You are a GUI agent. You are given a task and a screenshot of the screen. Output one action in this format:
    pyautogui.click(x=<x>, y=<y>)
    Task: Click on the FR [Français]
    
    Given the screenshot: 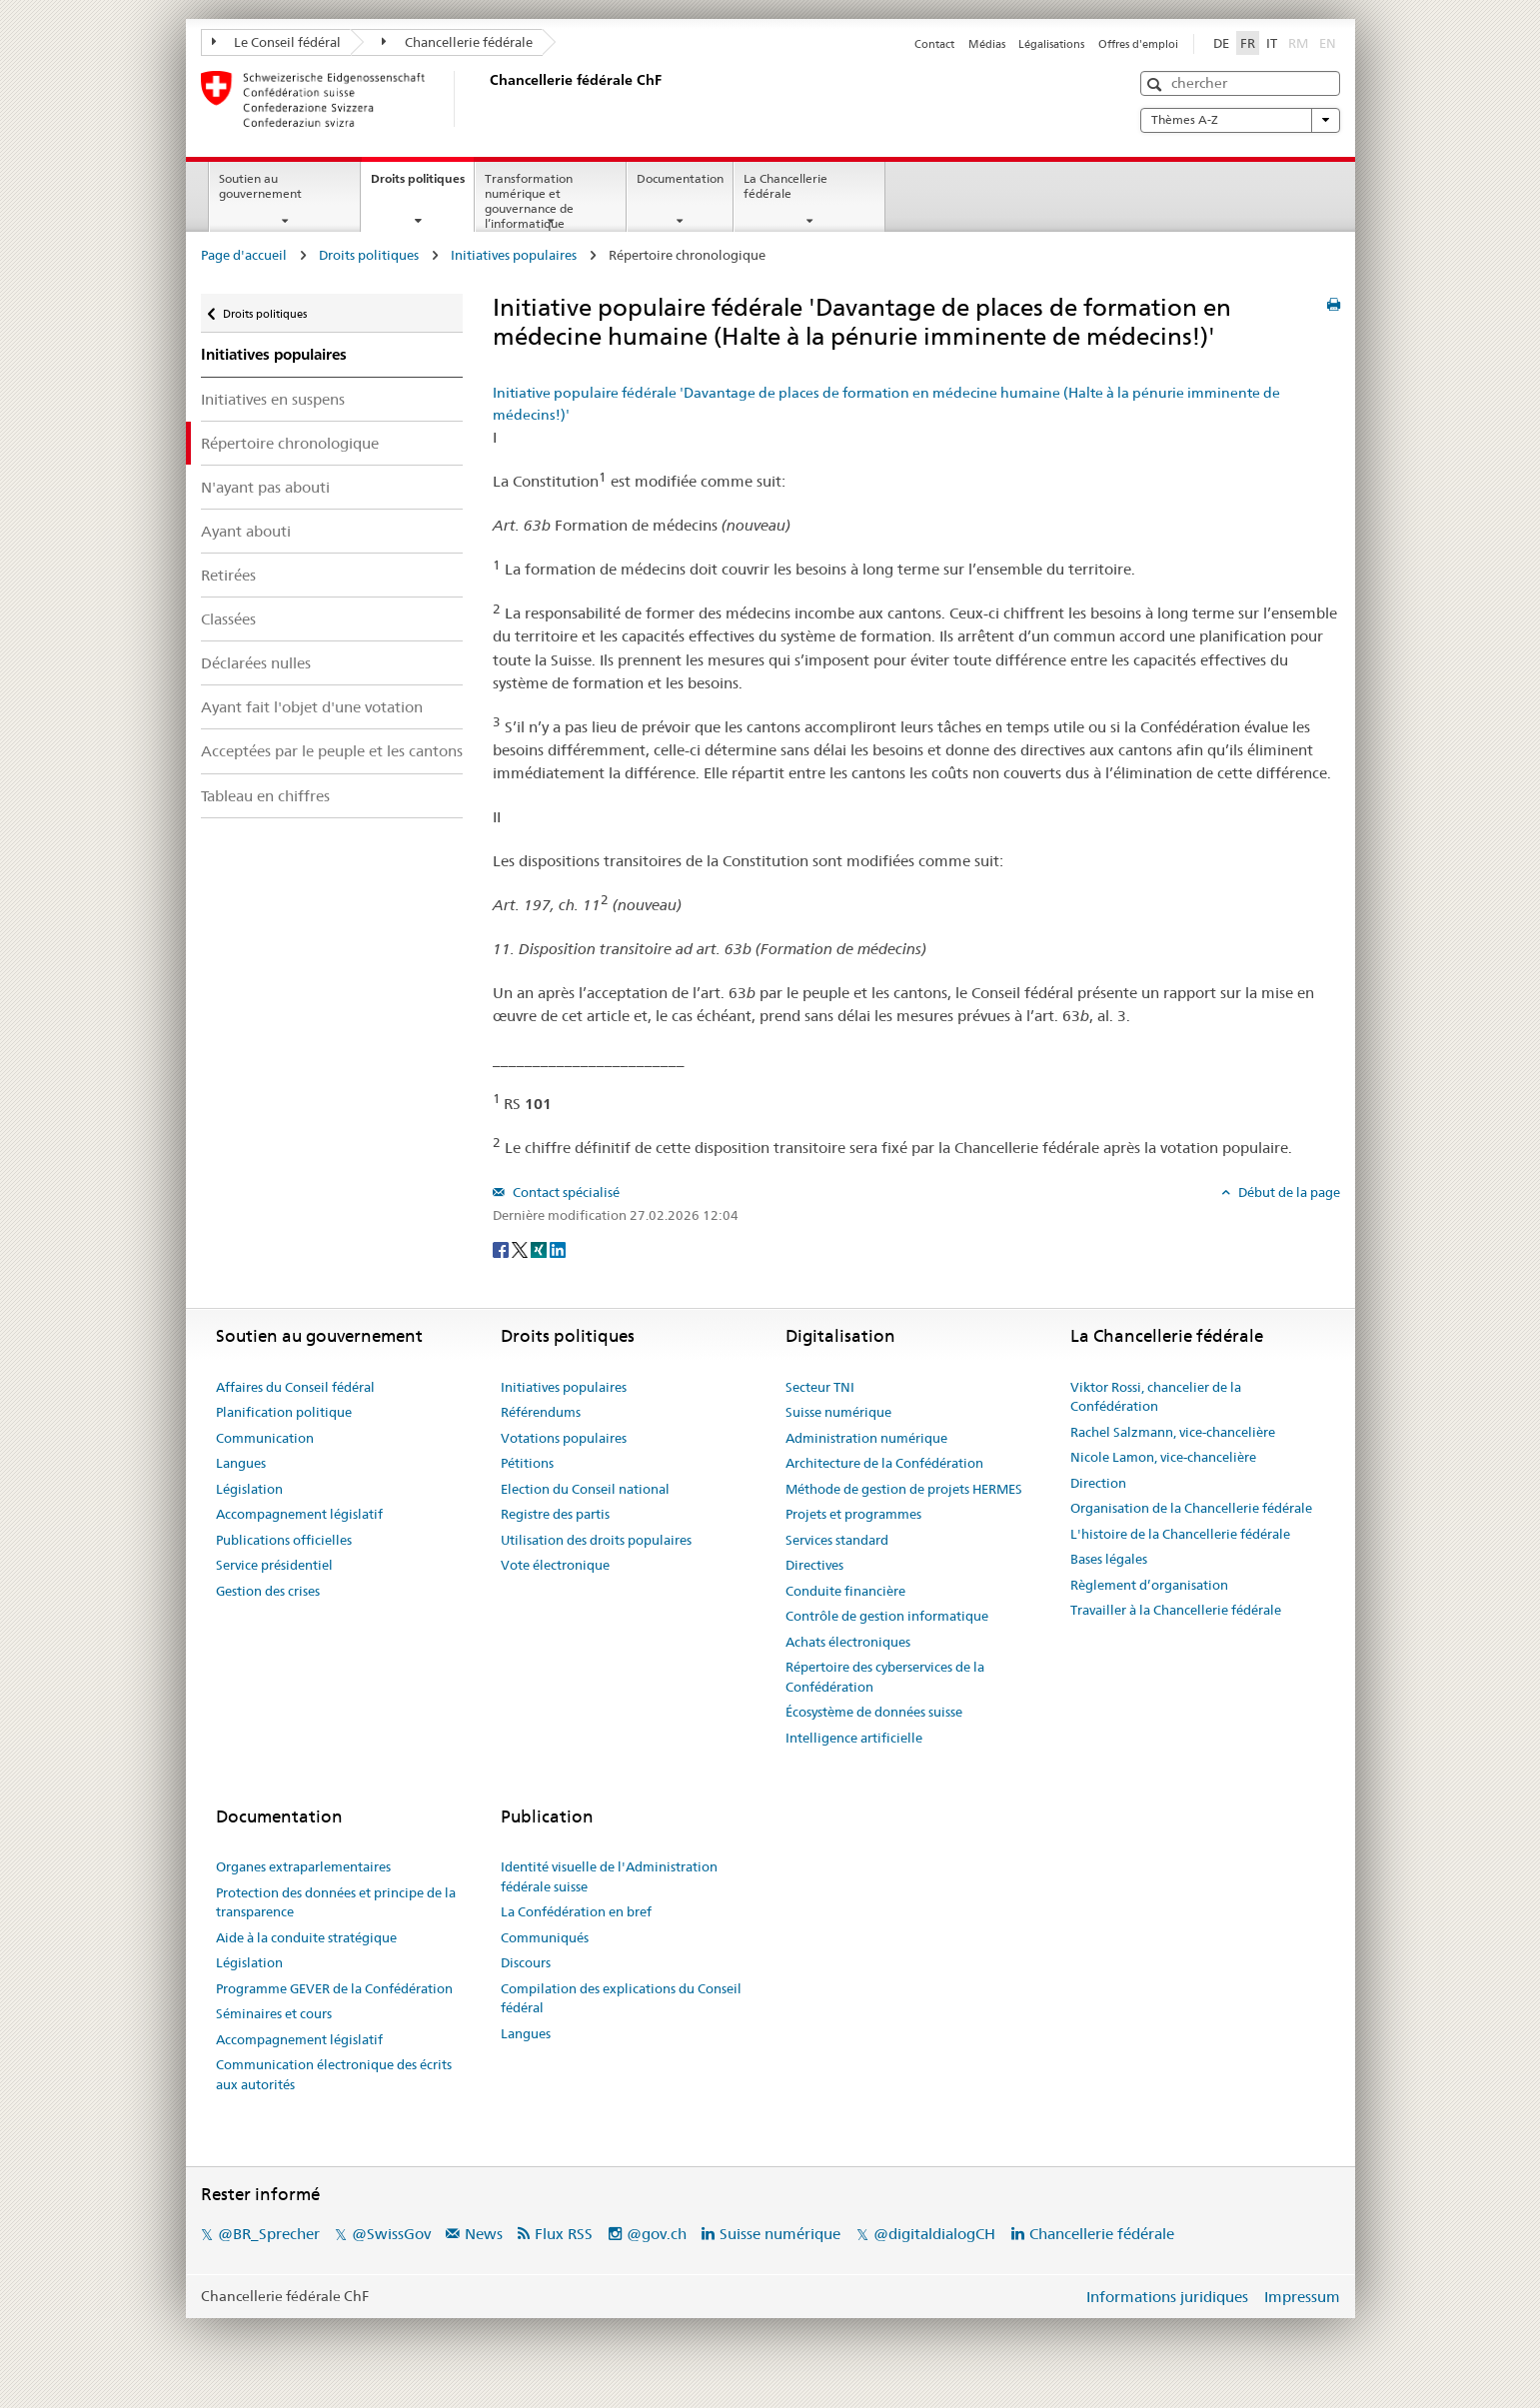 What is the action you would take?
    pyautogui.click(x=1247, y=43)
    